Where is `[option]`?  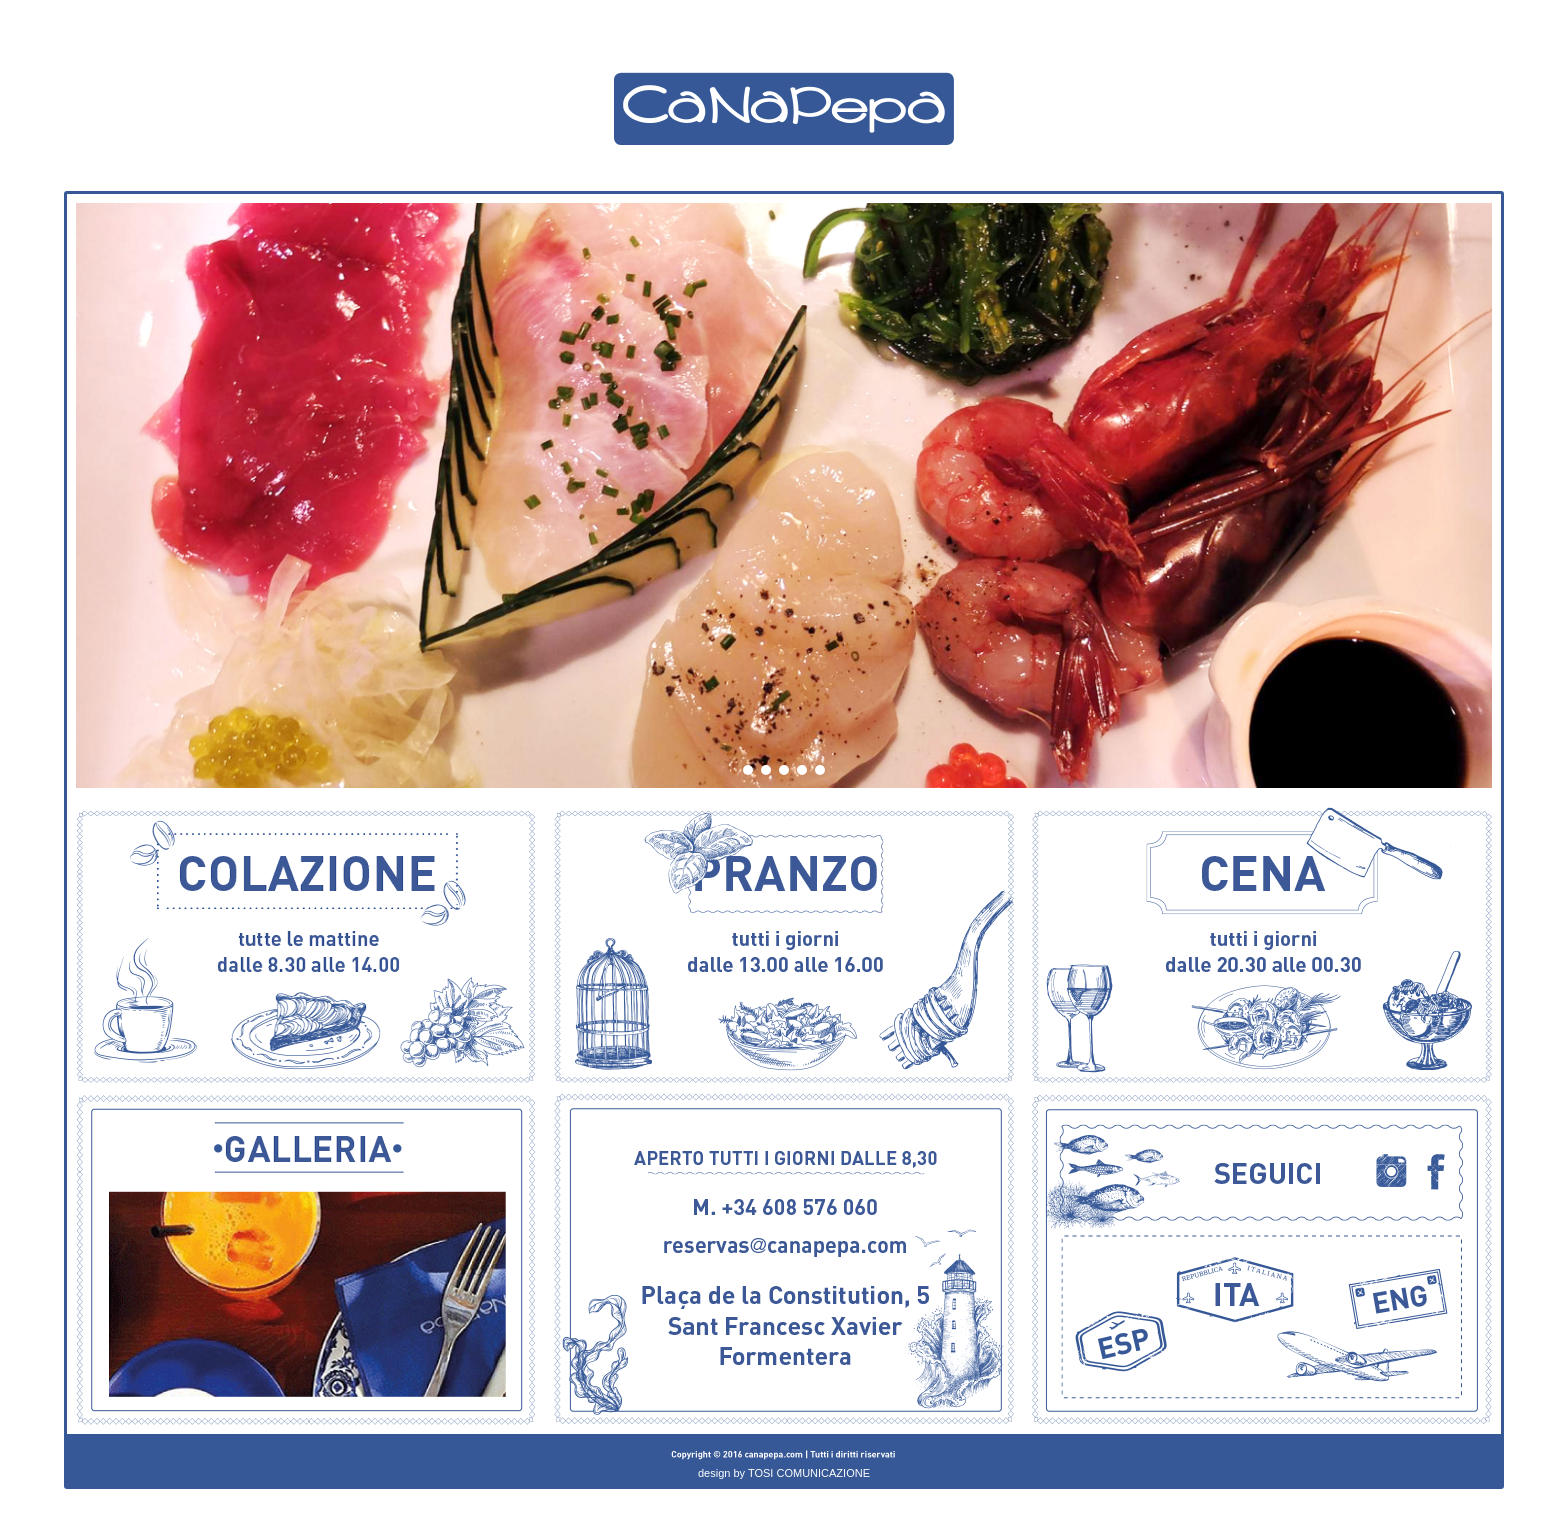 [option] is located at coordinates (784, 495).